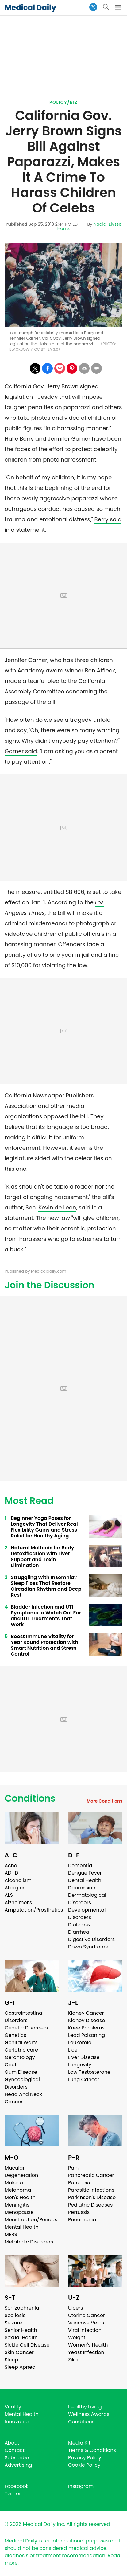 This screenshot has width=127, height=2576. I want to click on Diarrhea, so click(78, 1932).